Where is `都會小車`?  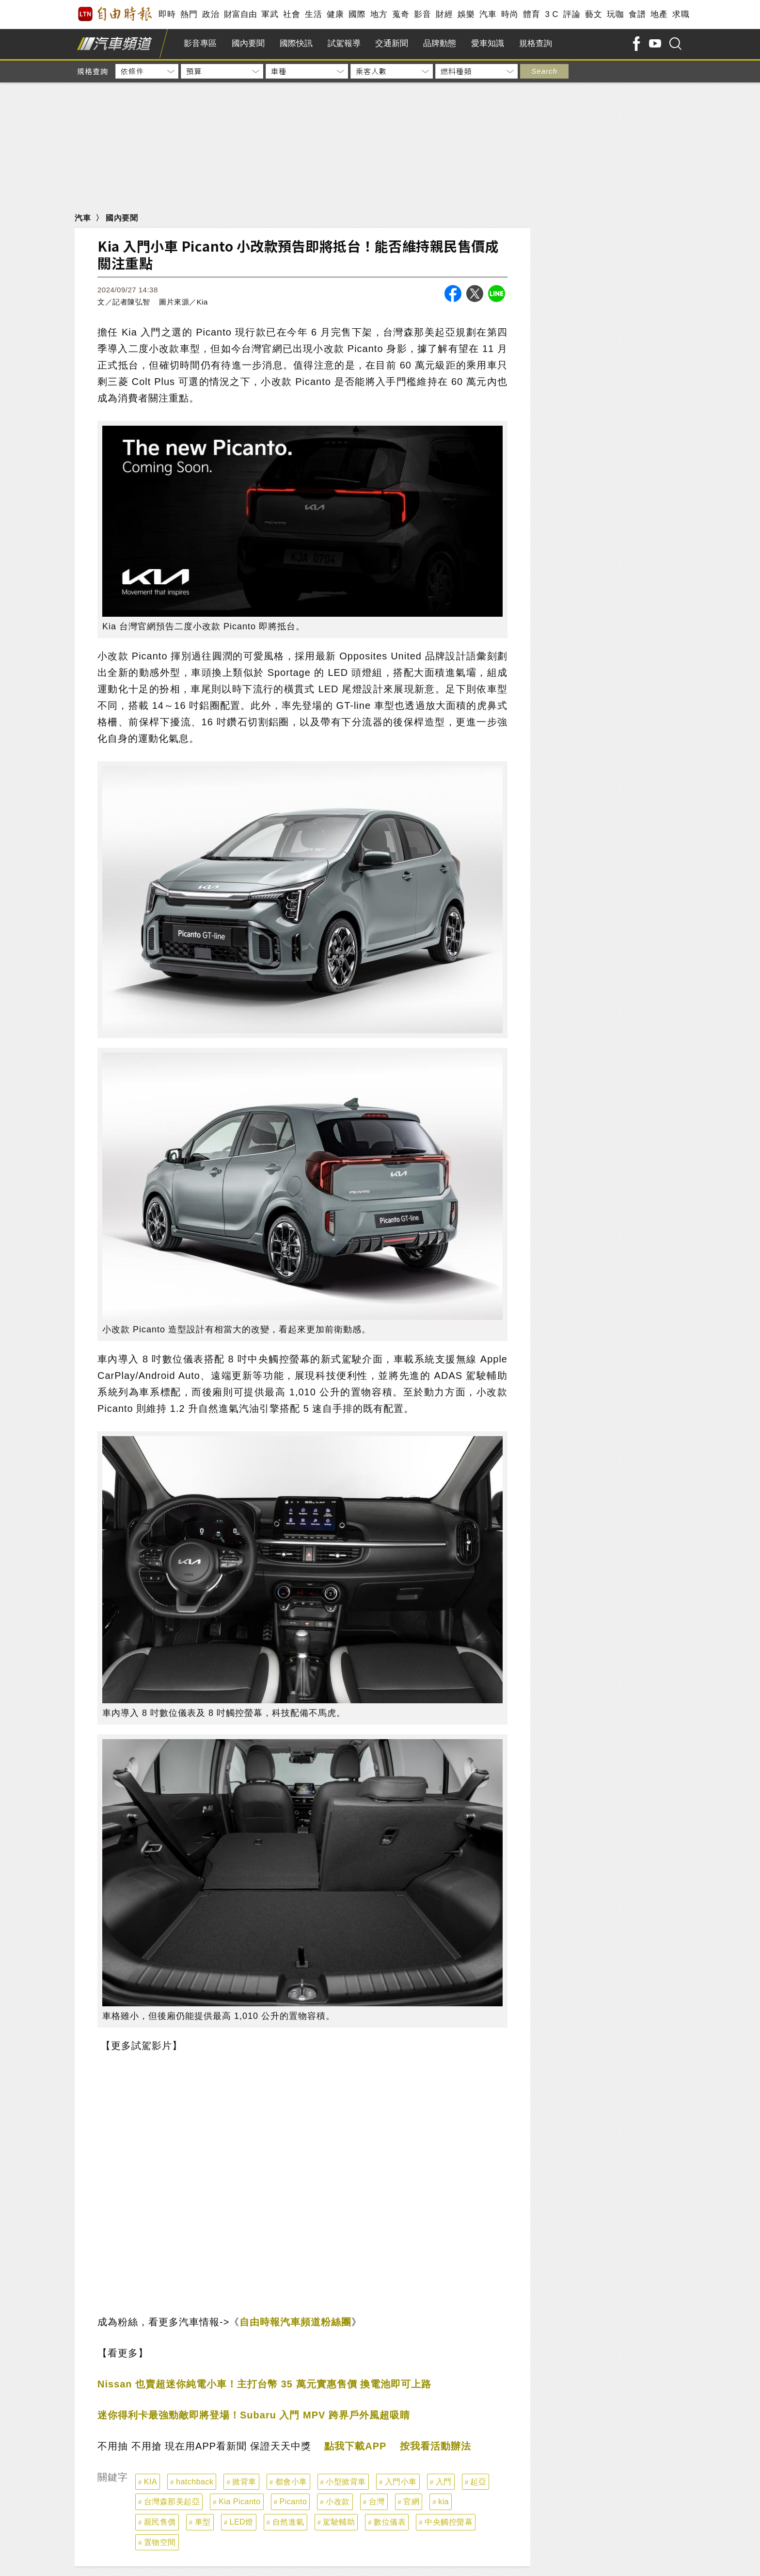
都會小車 is located at coordinates (291, 2482).